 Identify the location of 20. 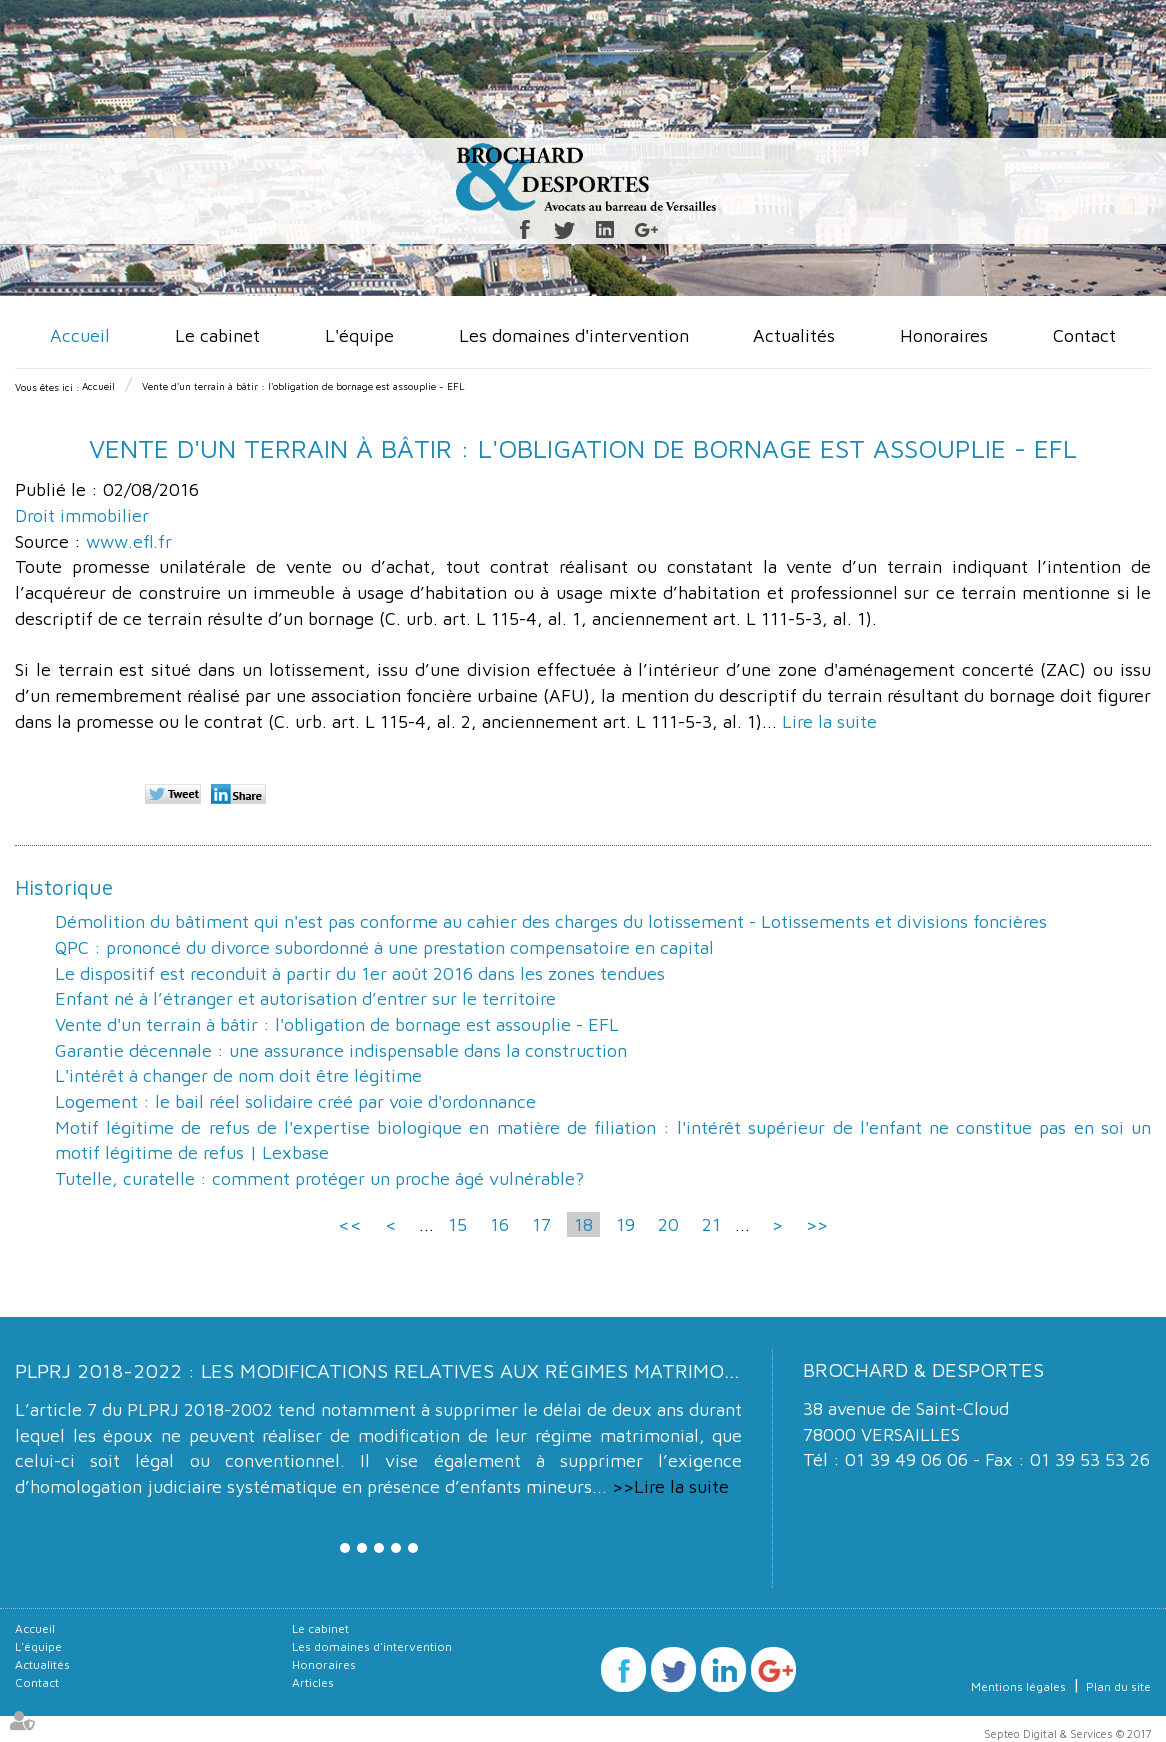
(668, 1224).